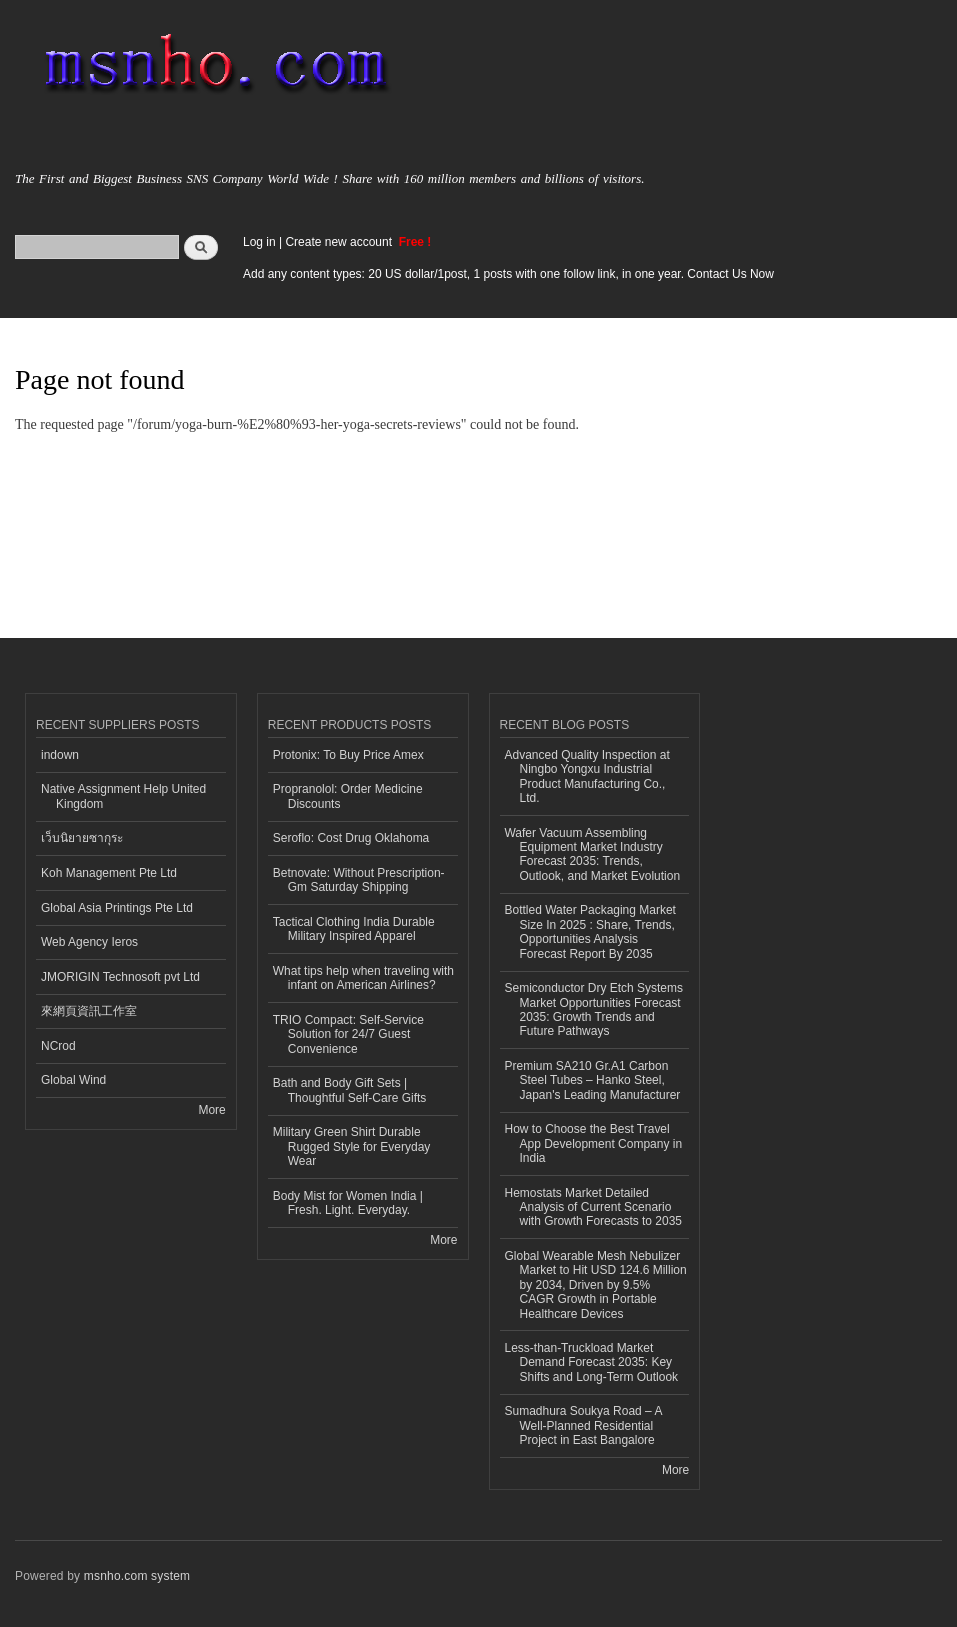 The width and height of the screenshot is (957, 1627). I want to click on JMORIGIN Technosoft pvt Ltd, so click(120, 977).